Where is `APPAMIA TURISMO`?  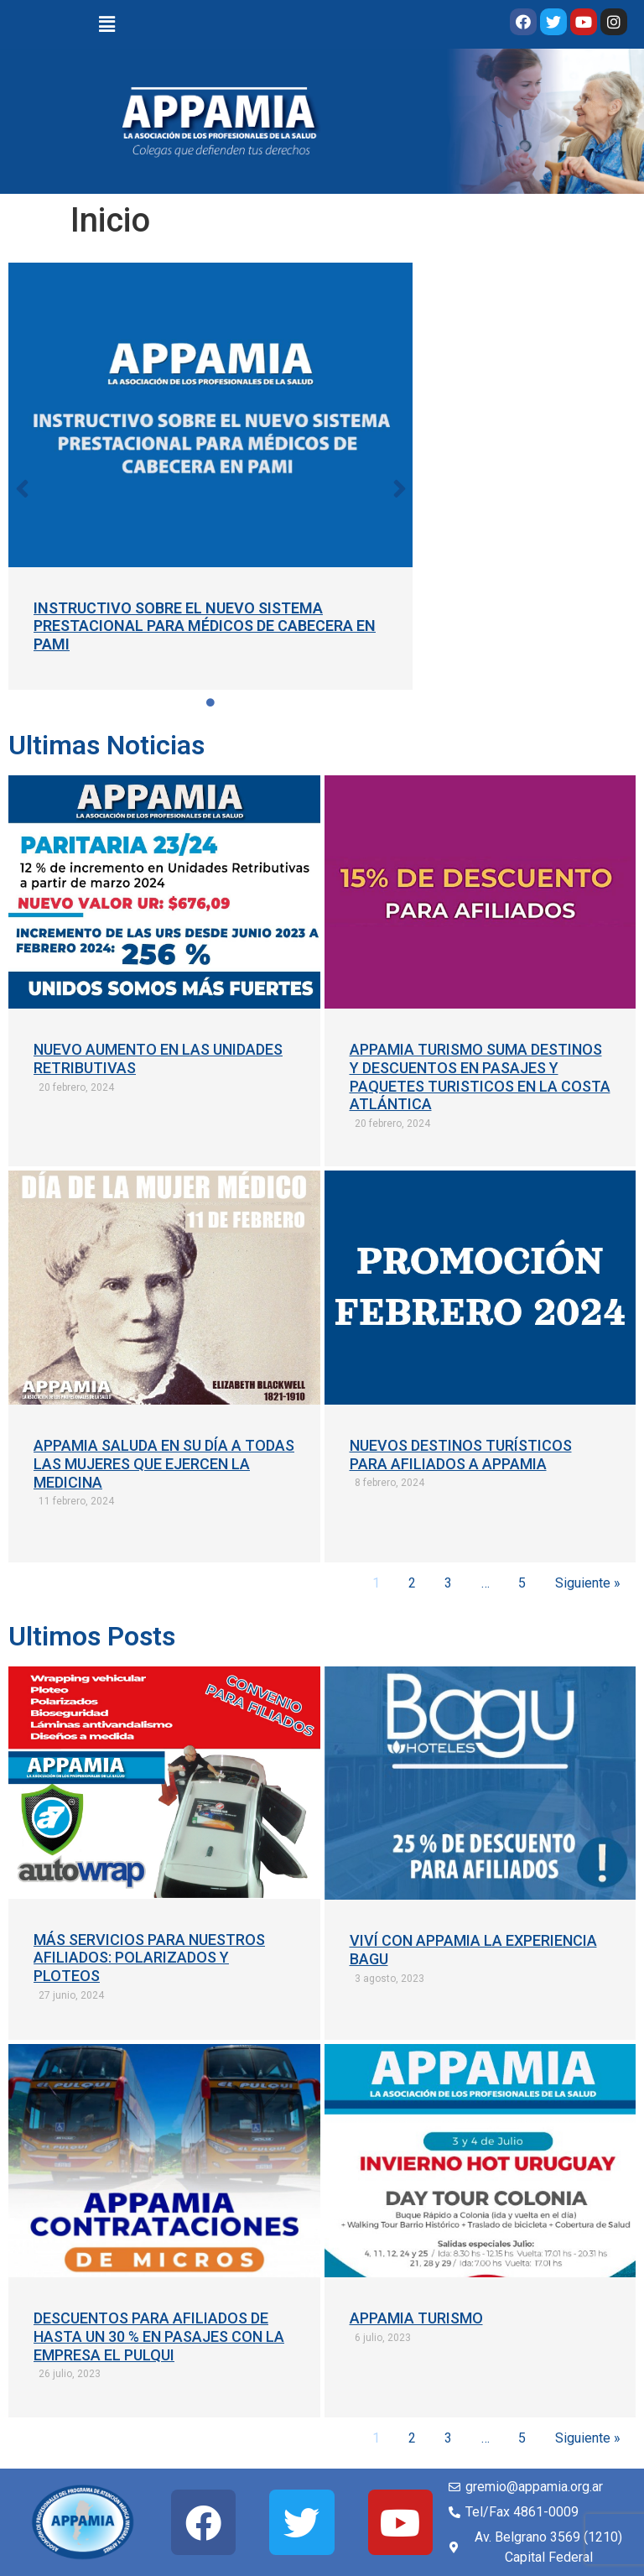 APPAMIA TURISMO is located at coordinates (416, 2318).